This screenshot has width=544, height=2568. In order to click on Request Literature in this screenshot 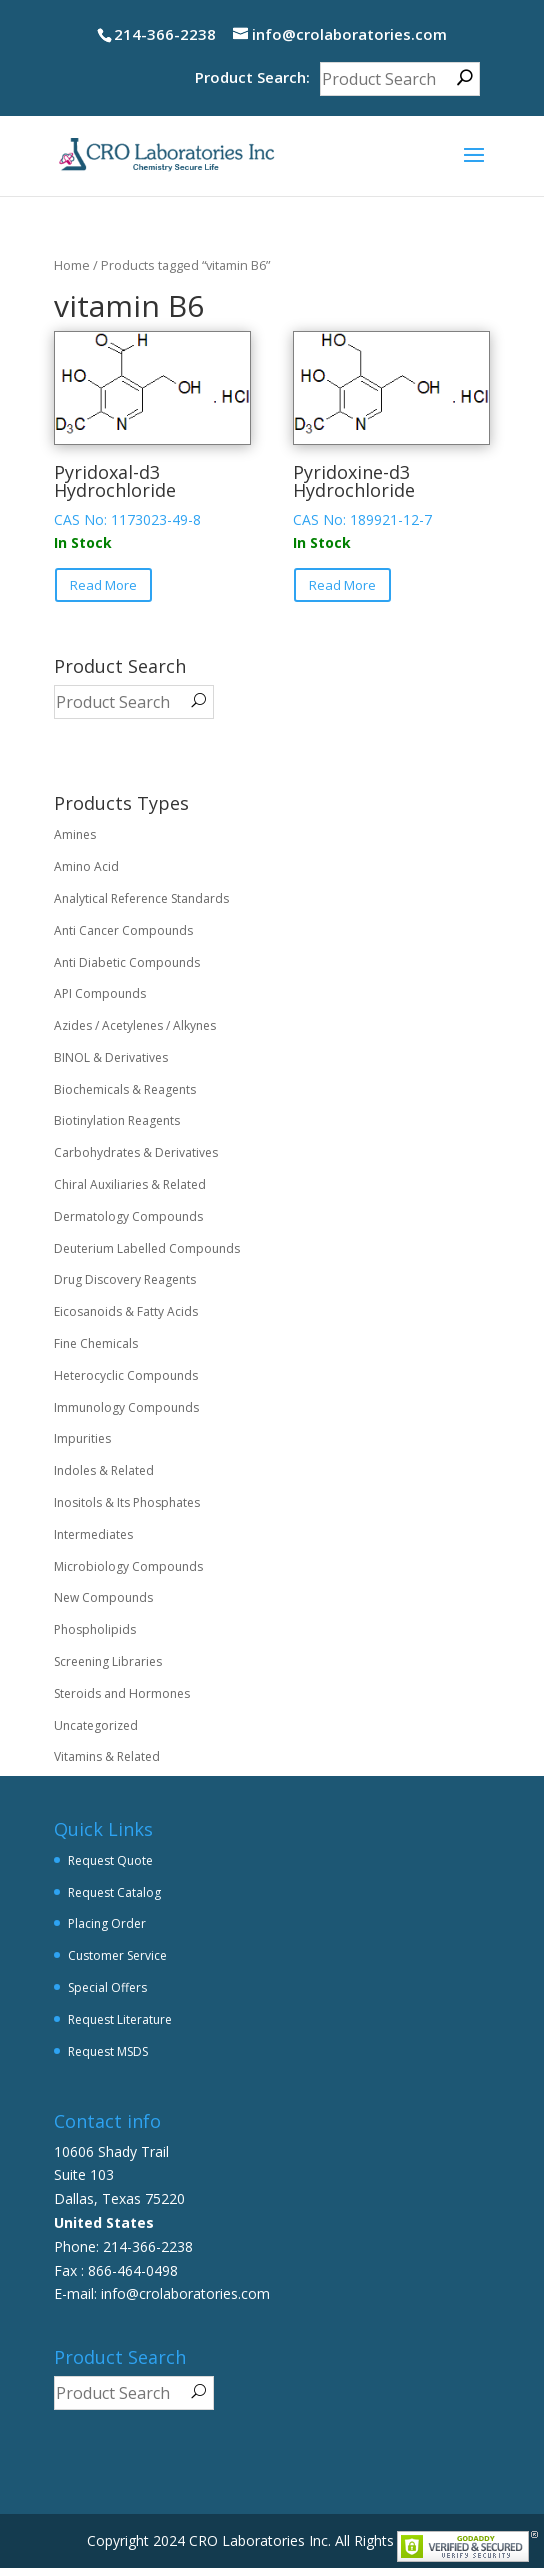, I will do `click(120, 2019)`.